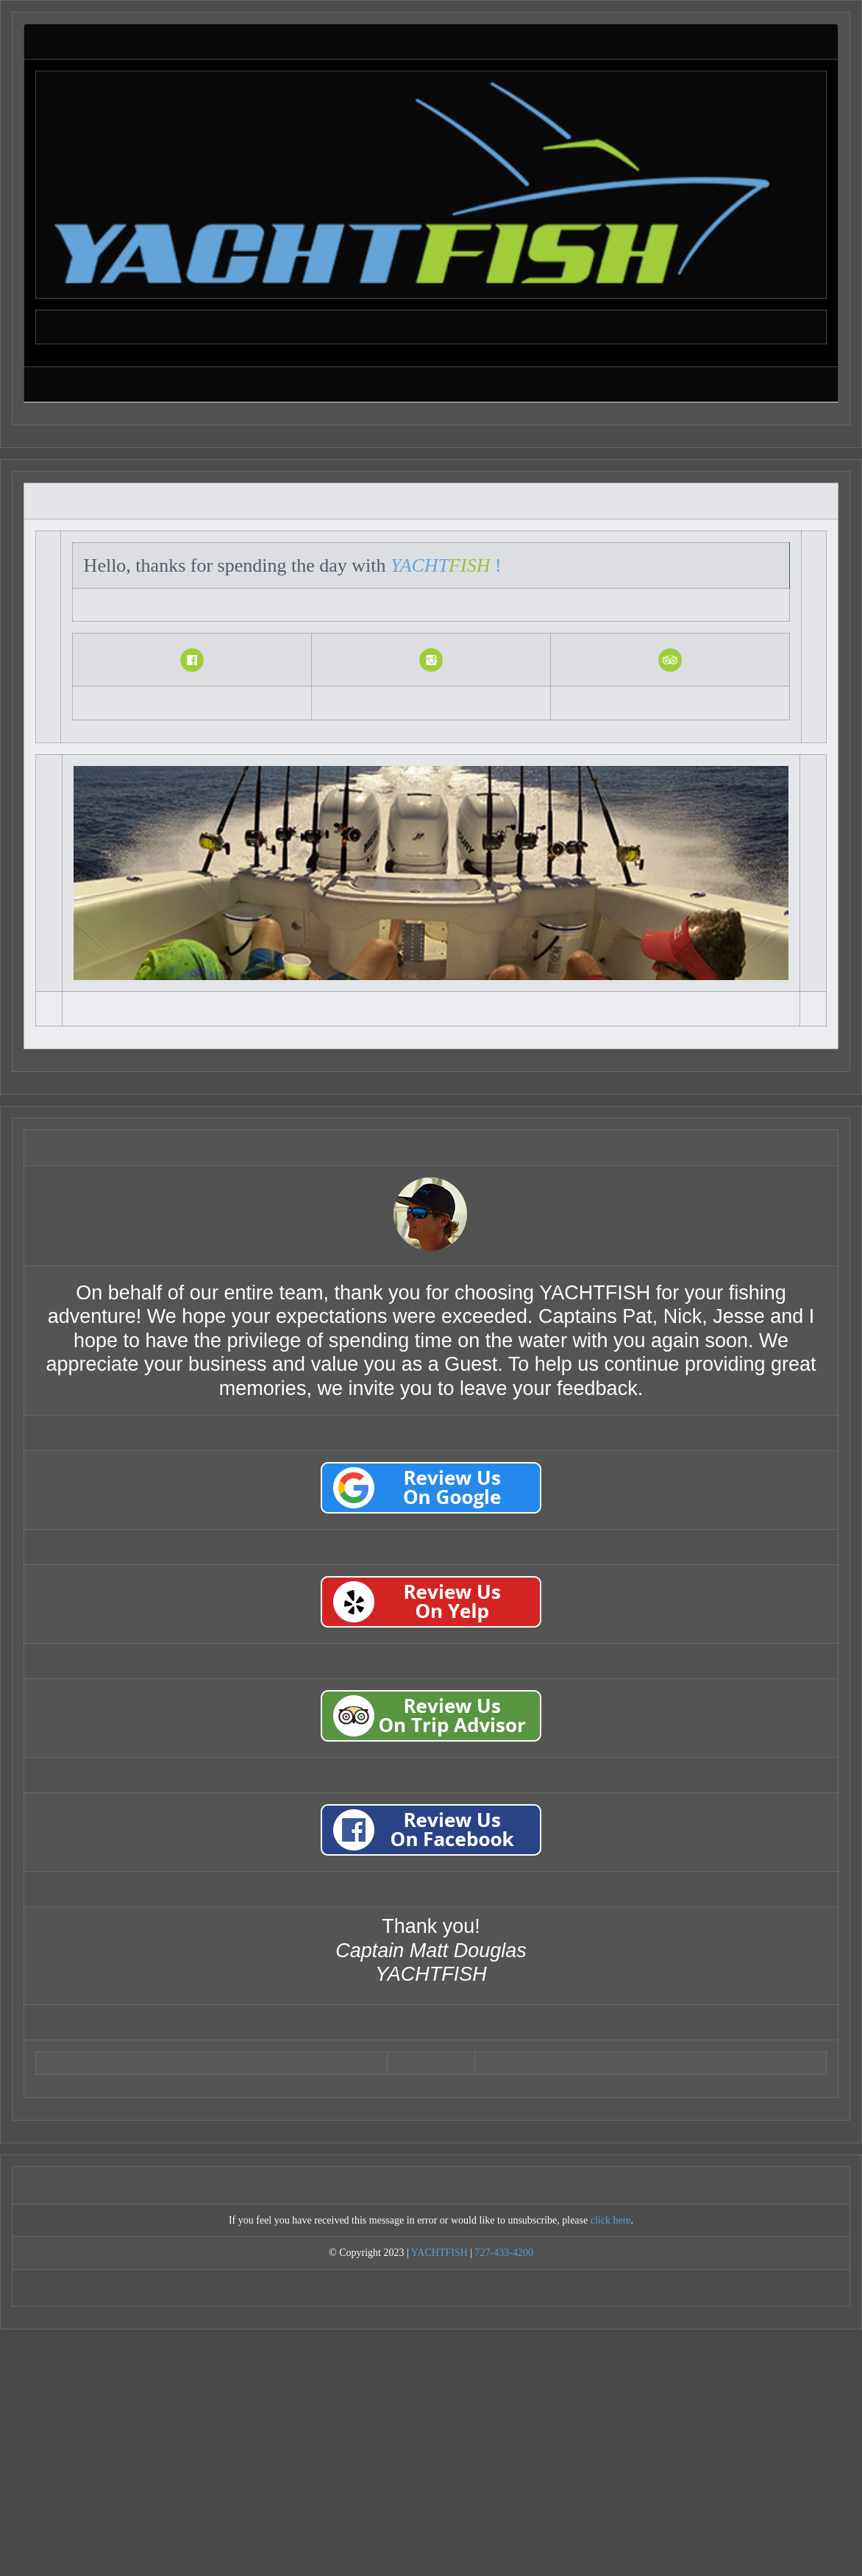  What do you see at coordinates (439, 2252) in the screenshot?
I see `YACHTFISH` at bounding box center [439, 2252].